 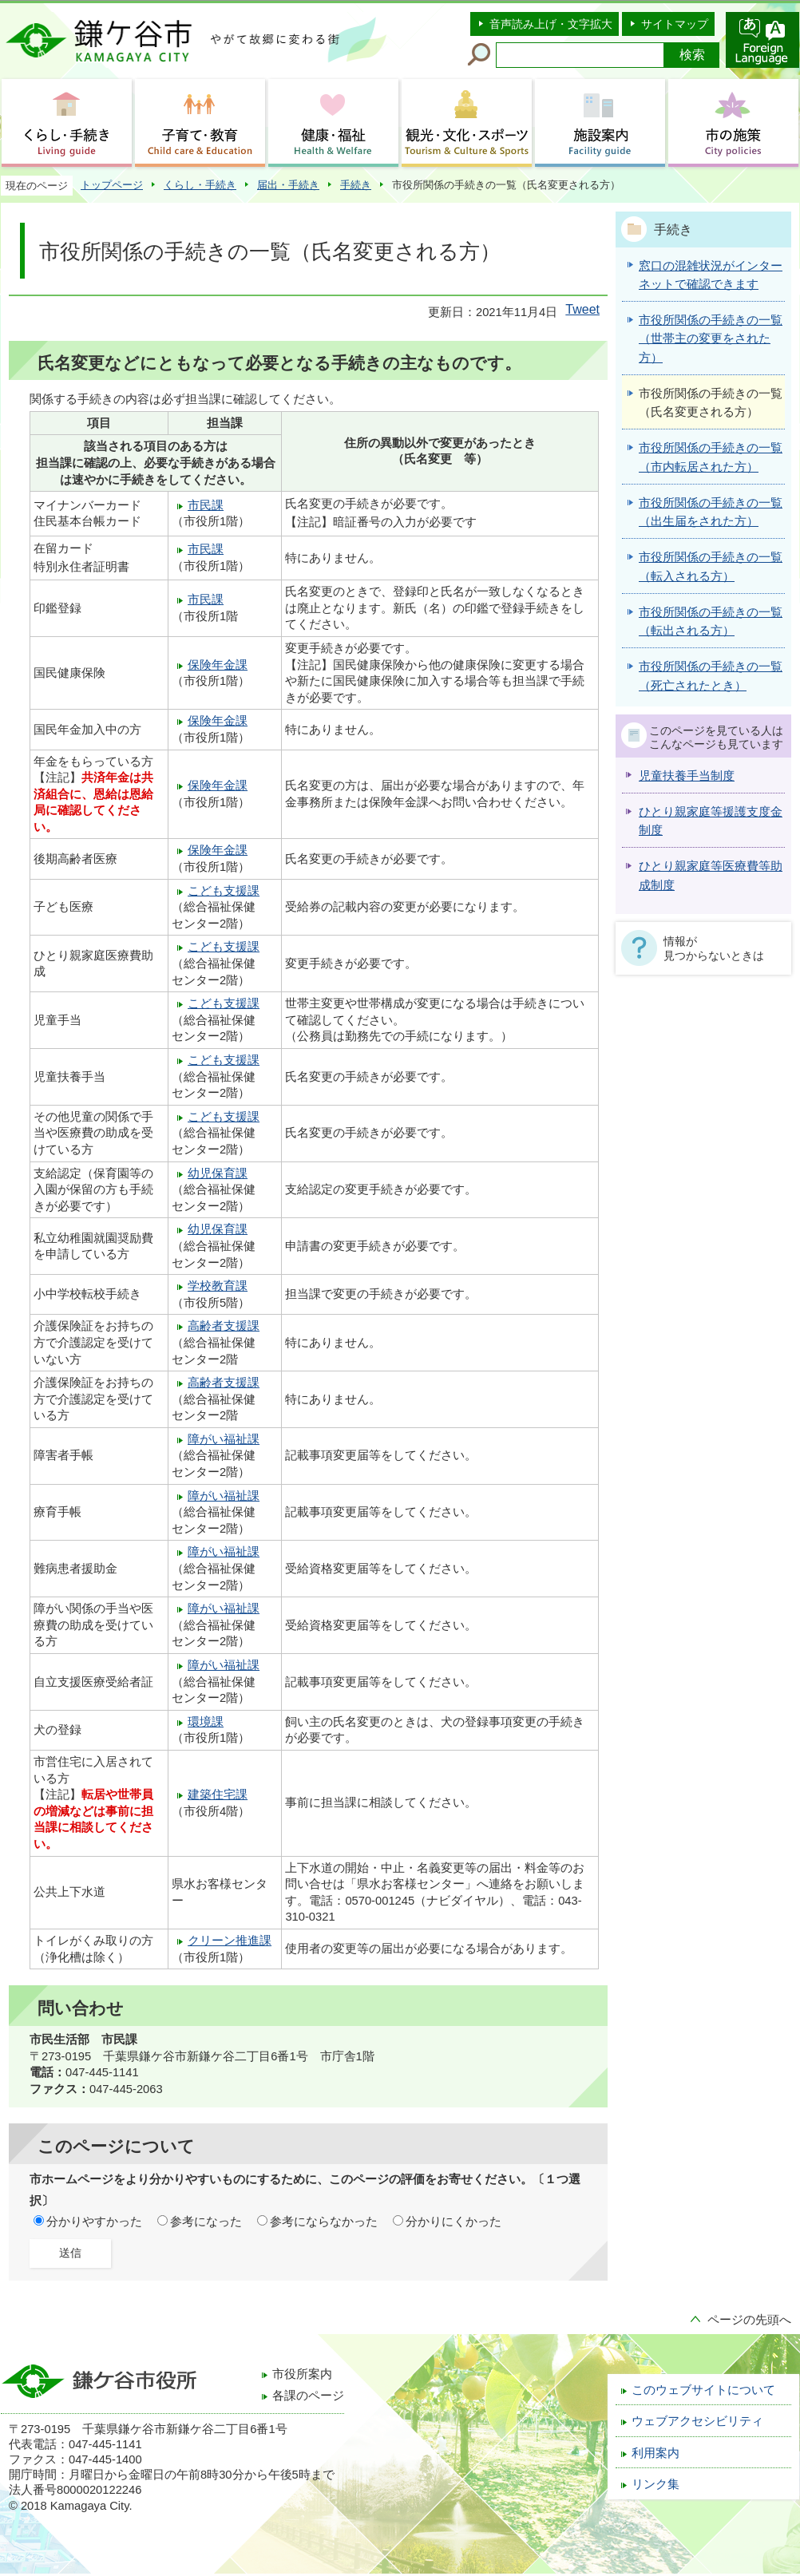 What do you see at coordinates (302, 2374) in the screenshot?
I see `市役所案内` at bounding box center [302, 2374].